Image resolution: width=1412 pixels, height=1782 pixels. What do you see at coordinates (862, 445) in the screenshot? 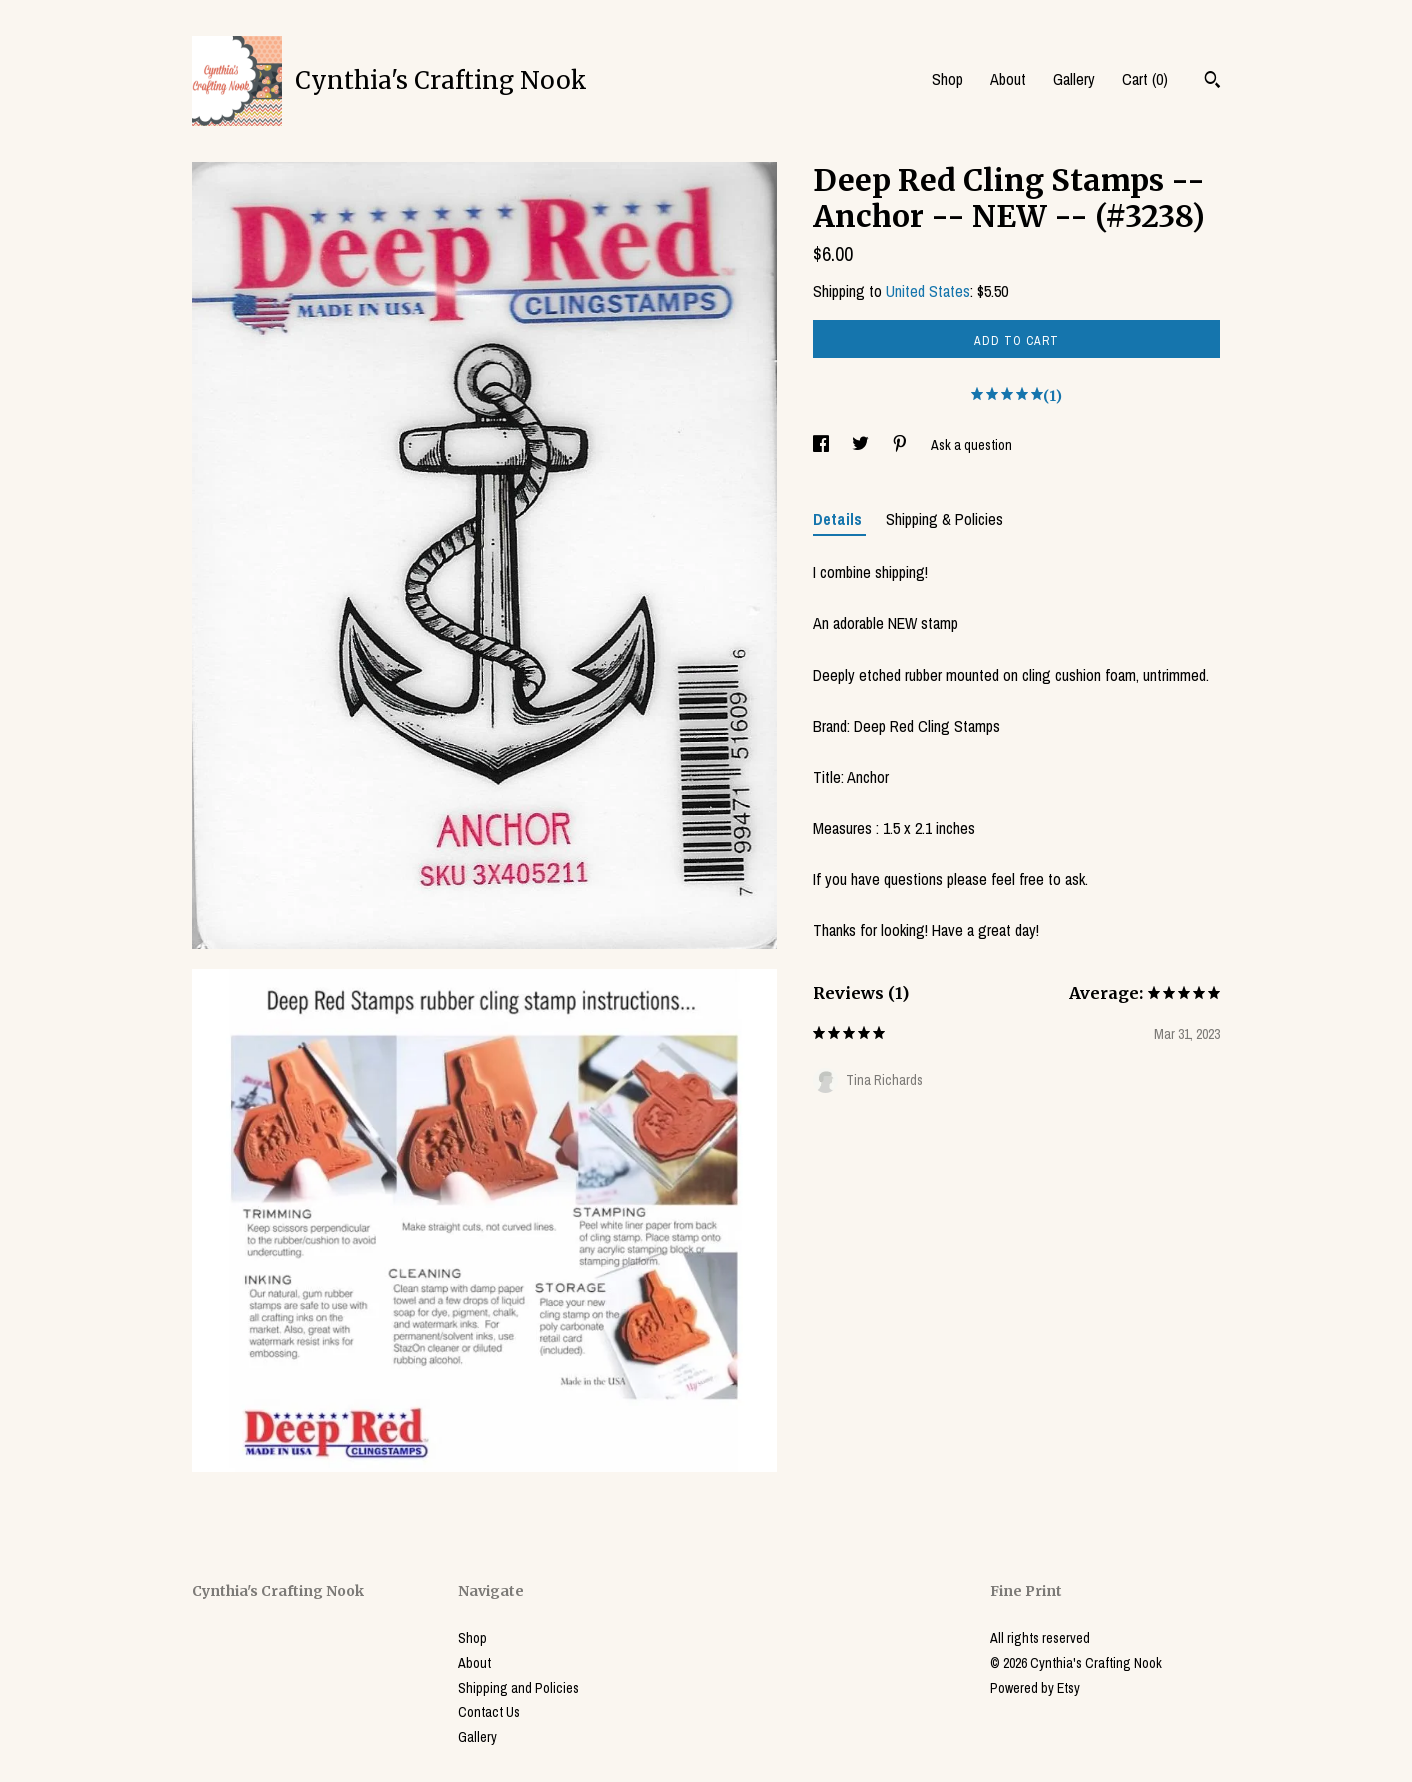
I see `[social media share for twitter]` at bounding box center [862, 445].